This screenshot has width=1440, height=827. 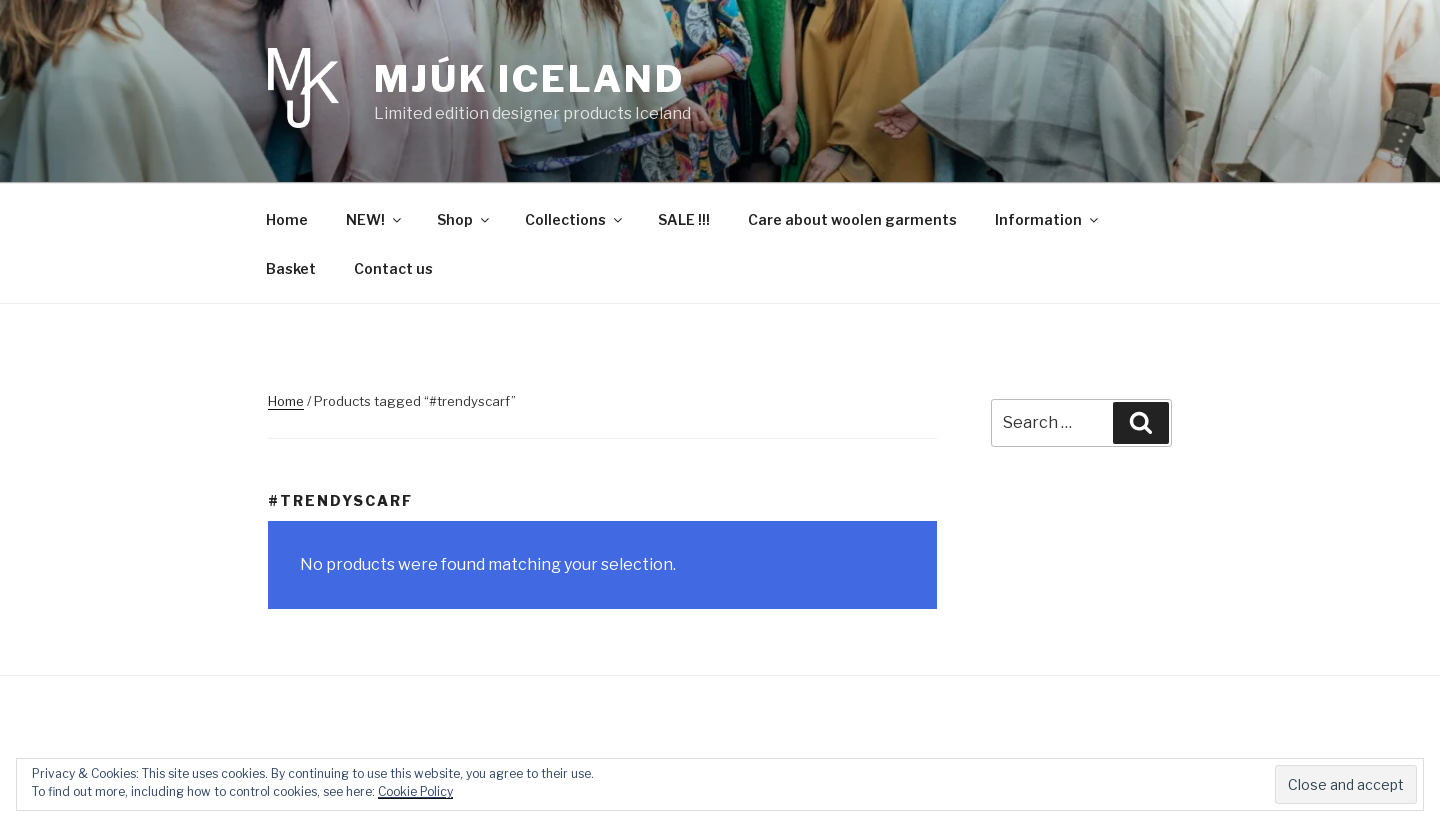 I want to click on Home, so click(x=287, y=219).